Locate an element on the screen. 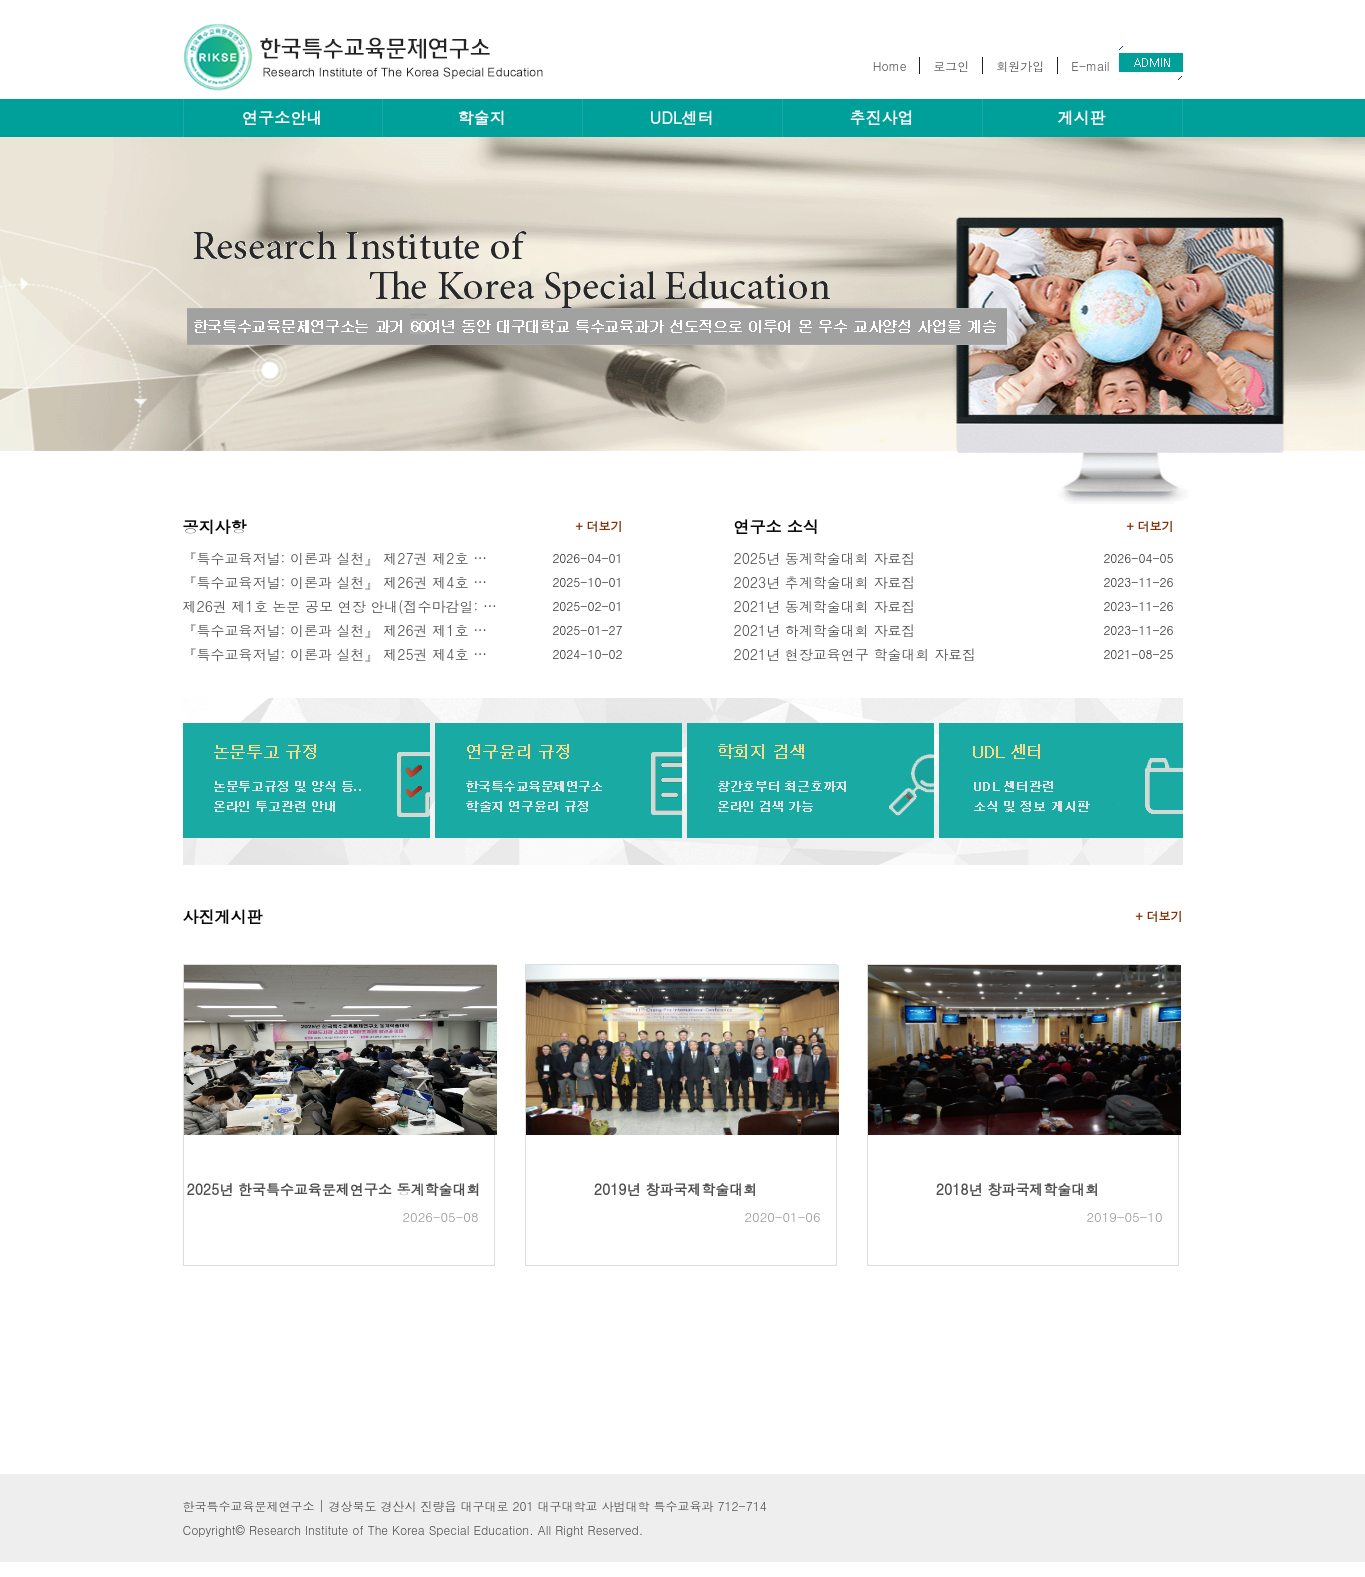 This screenshot has height=1577, width=1365. 2021년 동계학술대회 자료집 is located at coordinates (825, 606).